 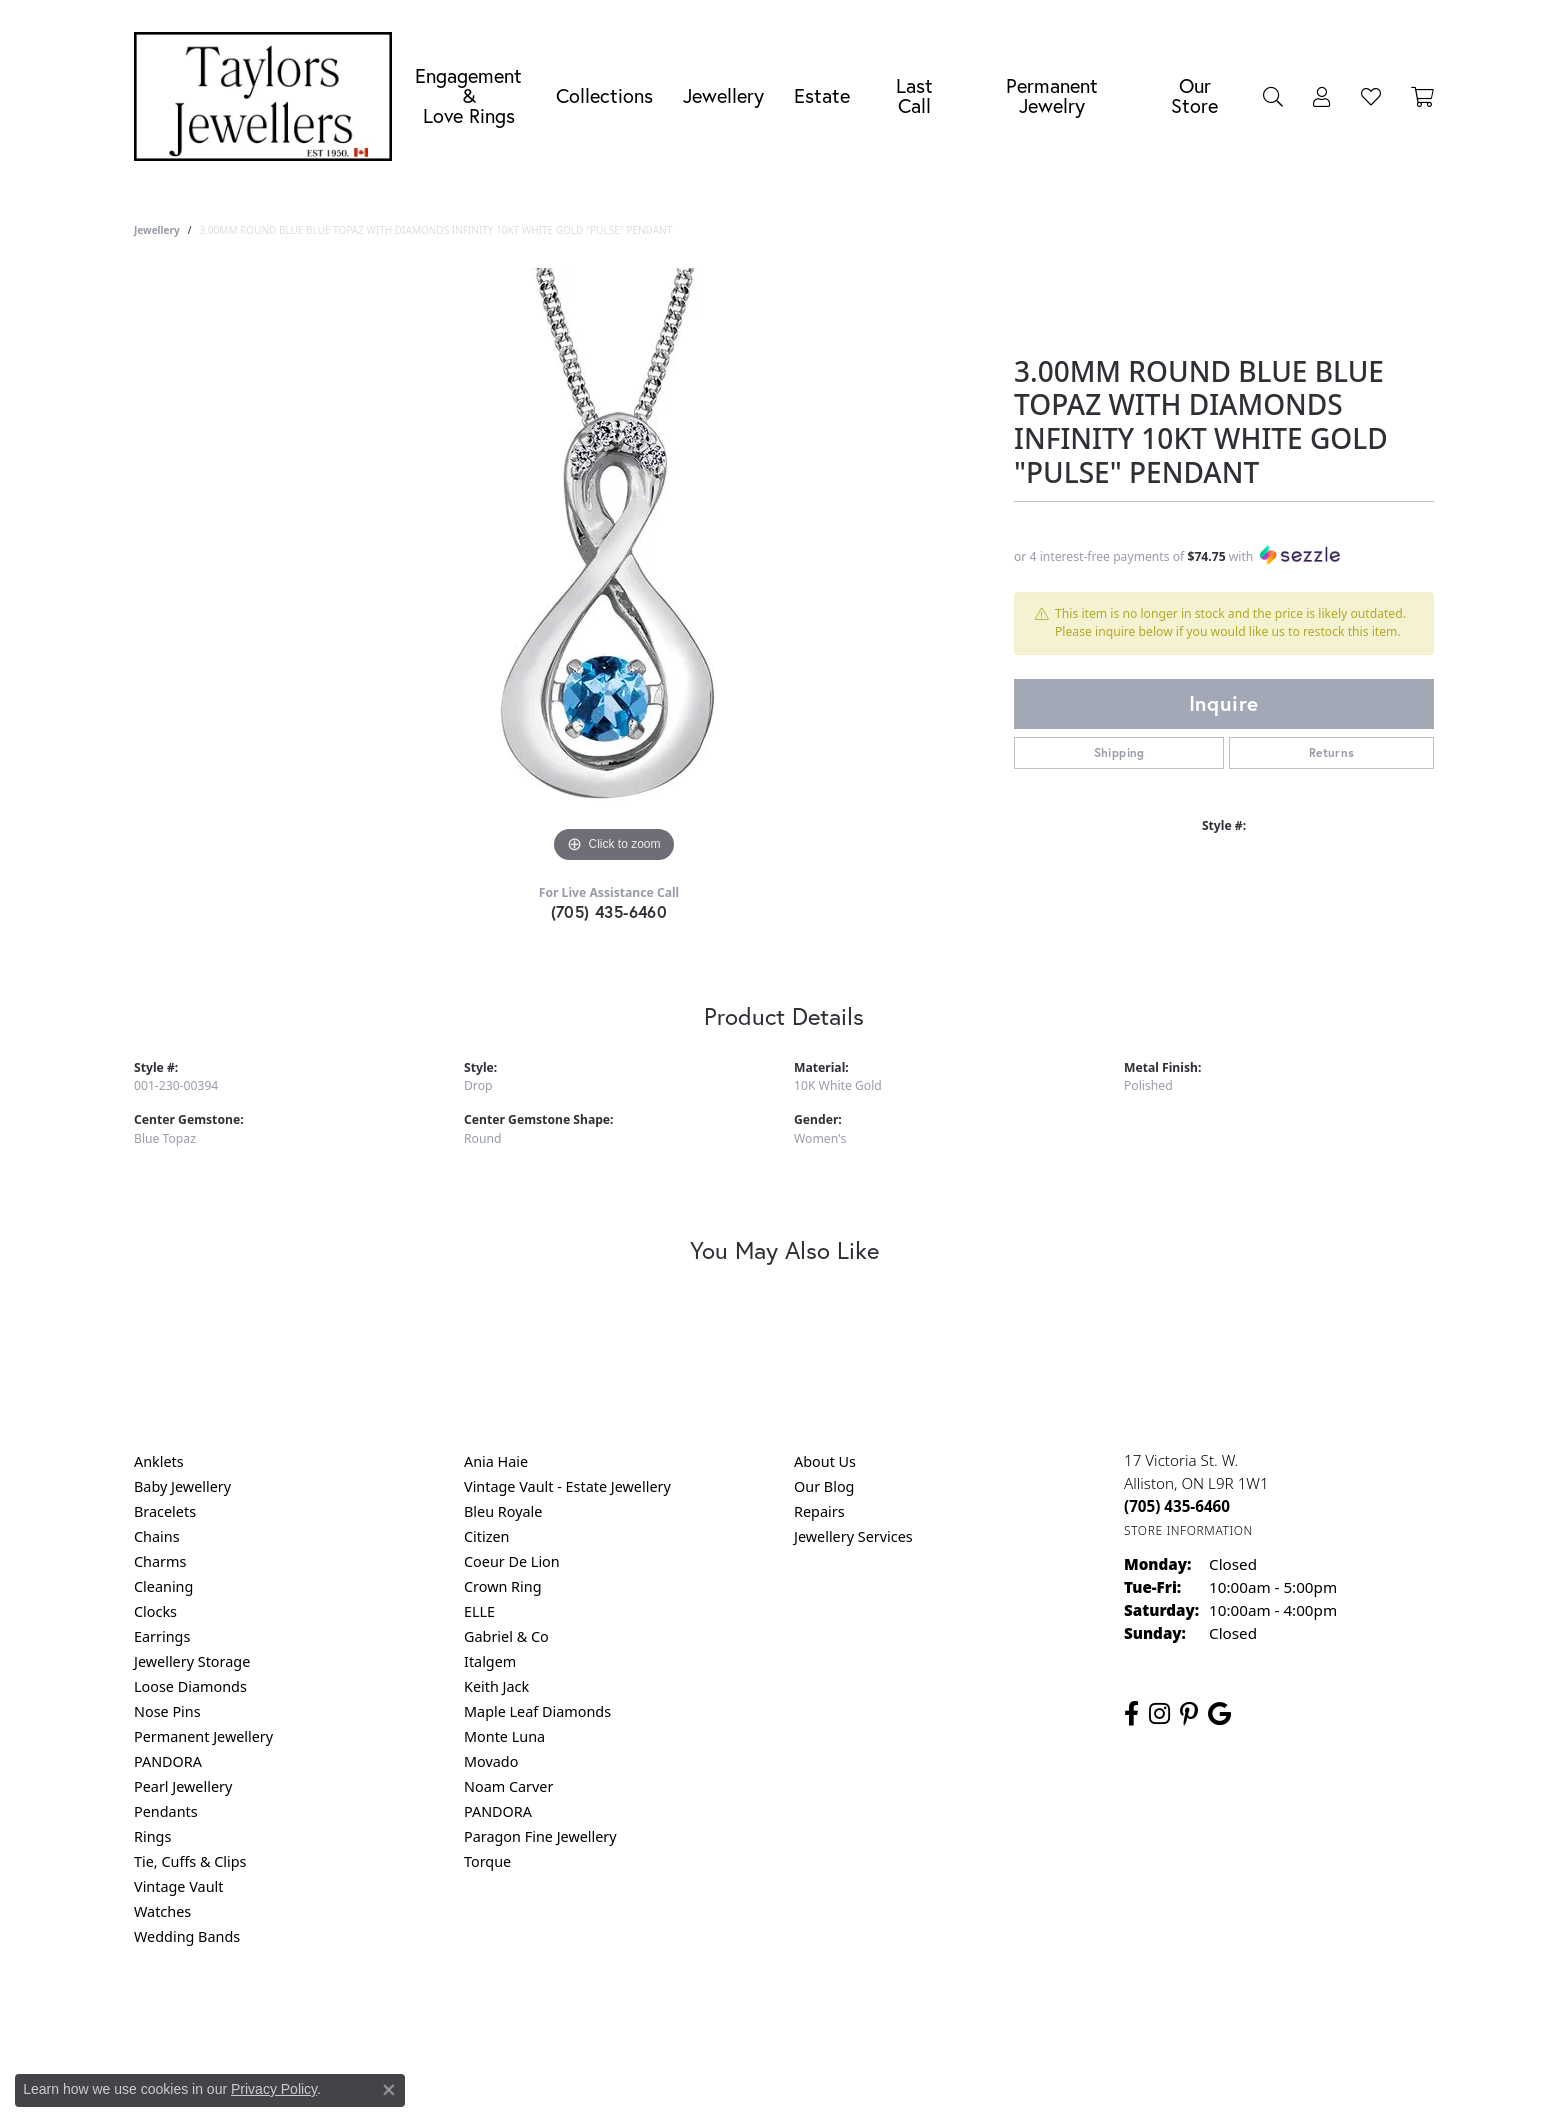 I want to click on Italgem [menuitem], so click(x=490, y=1661).